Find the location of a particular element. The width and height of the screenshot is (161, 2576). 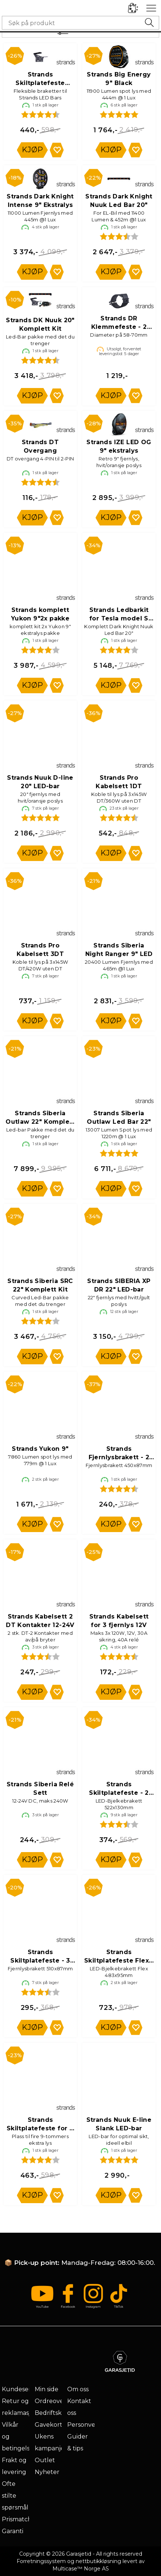

Gavekort is located at coordinates (48, 2424).